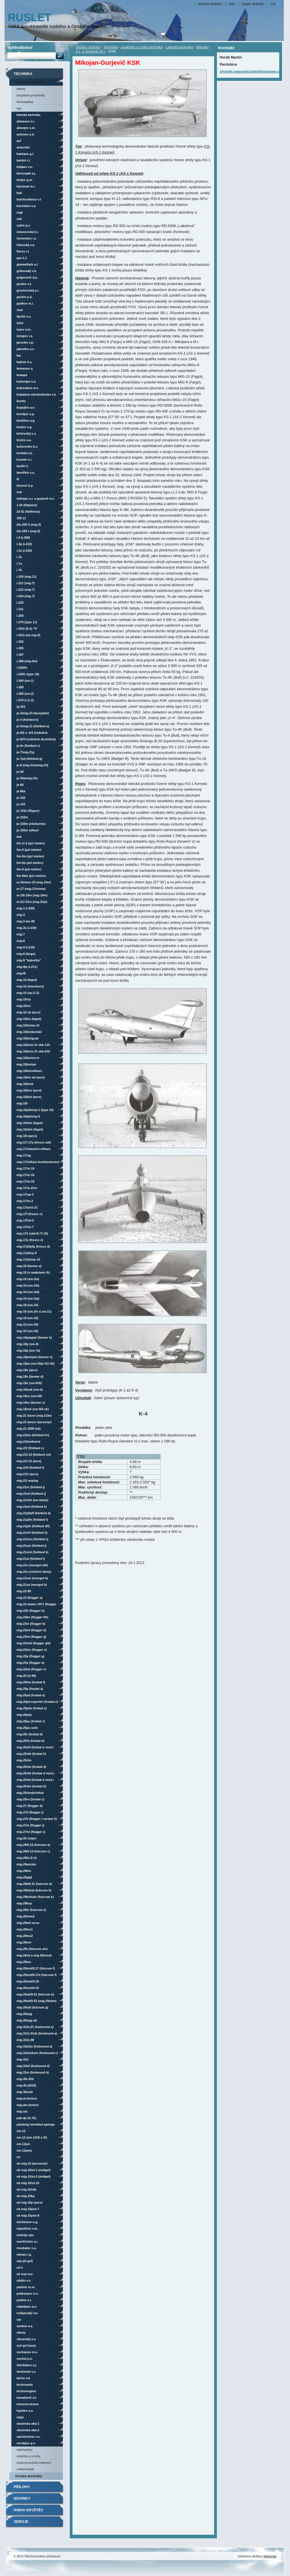 The height and width of the screenshot is (2576, 290). I want to click on SM-12, so click(21, 2131).